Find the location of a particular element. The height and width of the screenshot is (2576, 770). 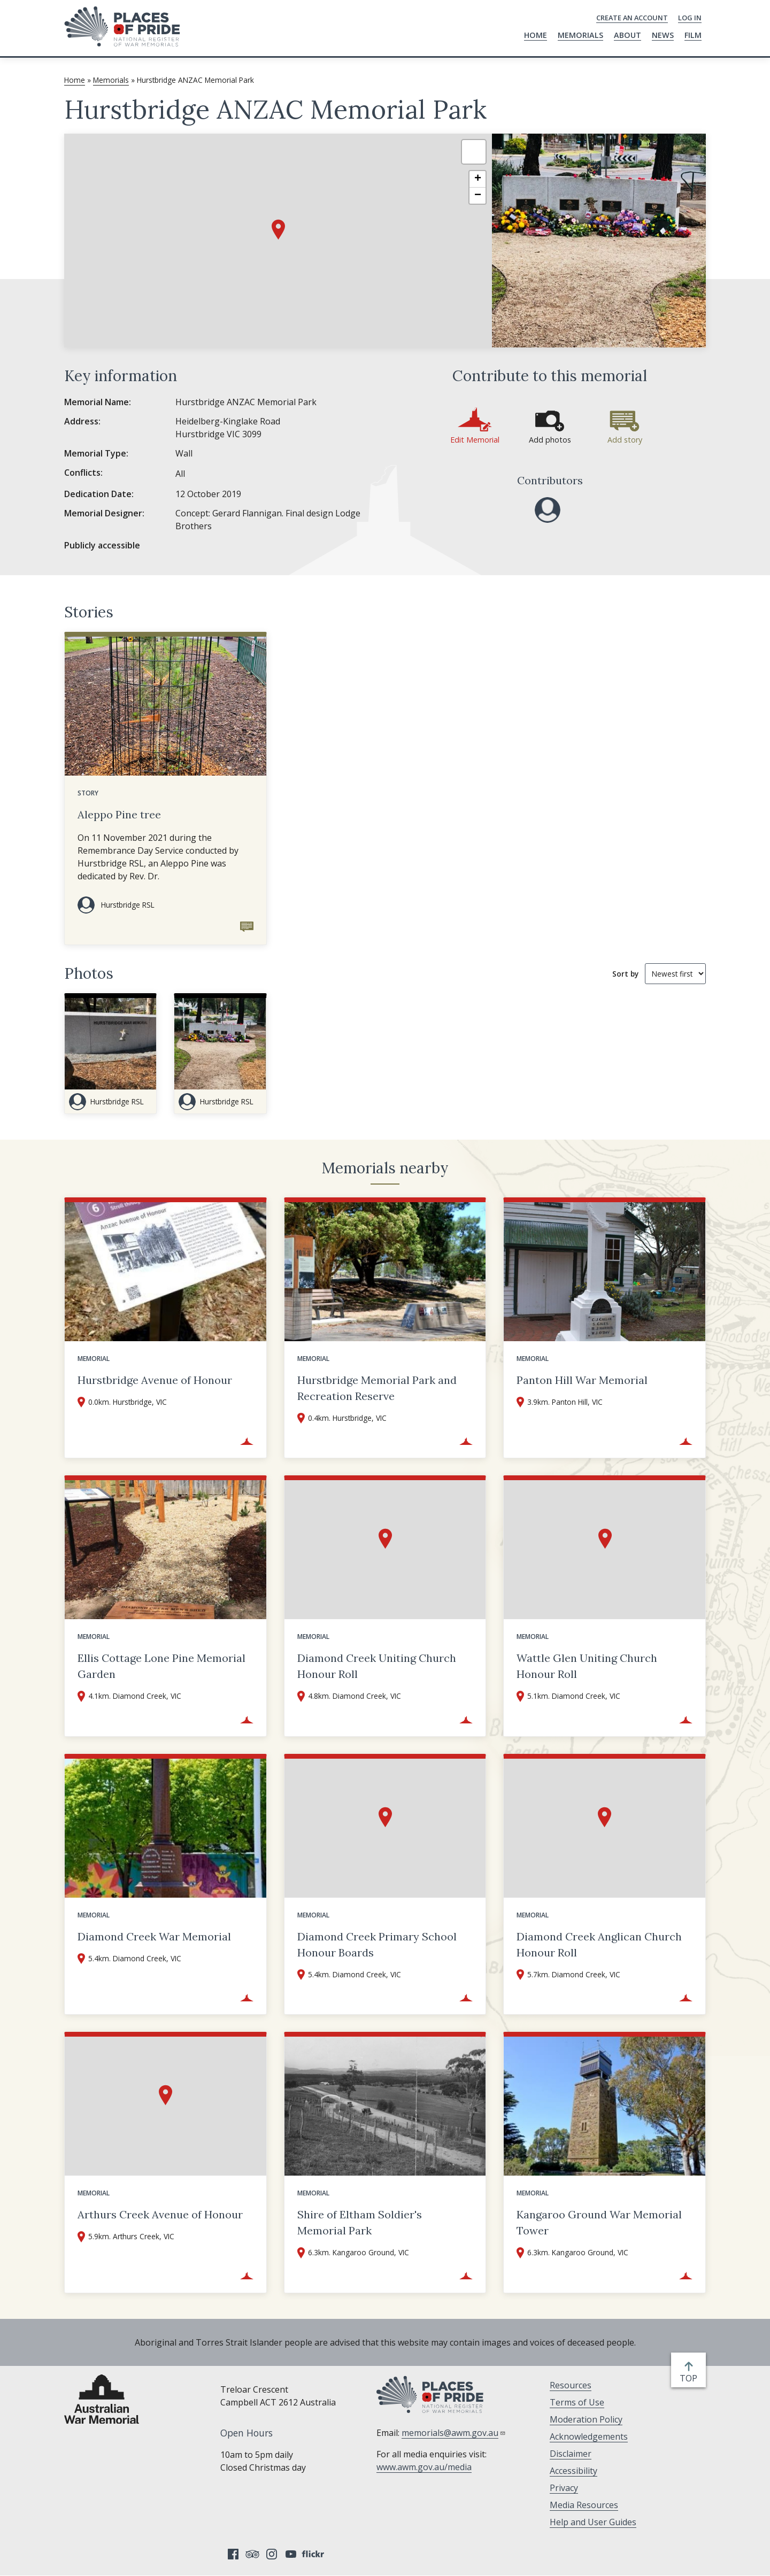

Shire of Eltham Soldier's Memorial Park is located at coordinates (359, 2222).